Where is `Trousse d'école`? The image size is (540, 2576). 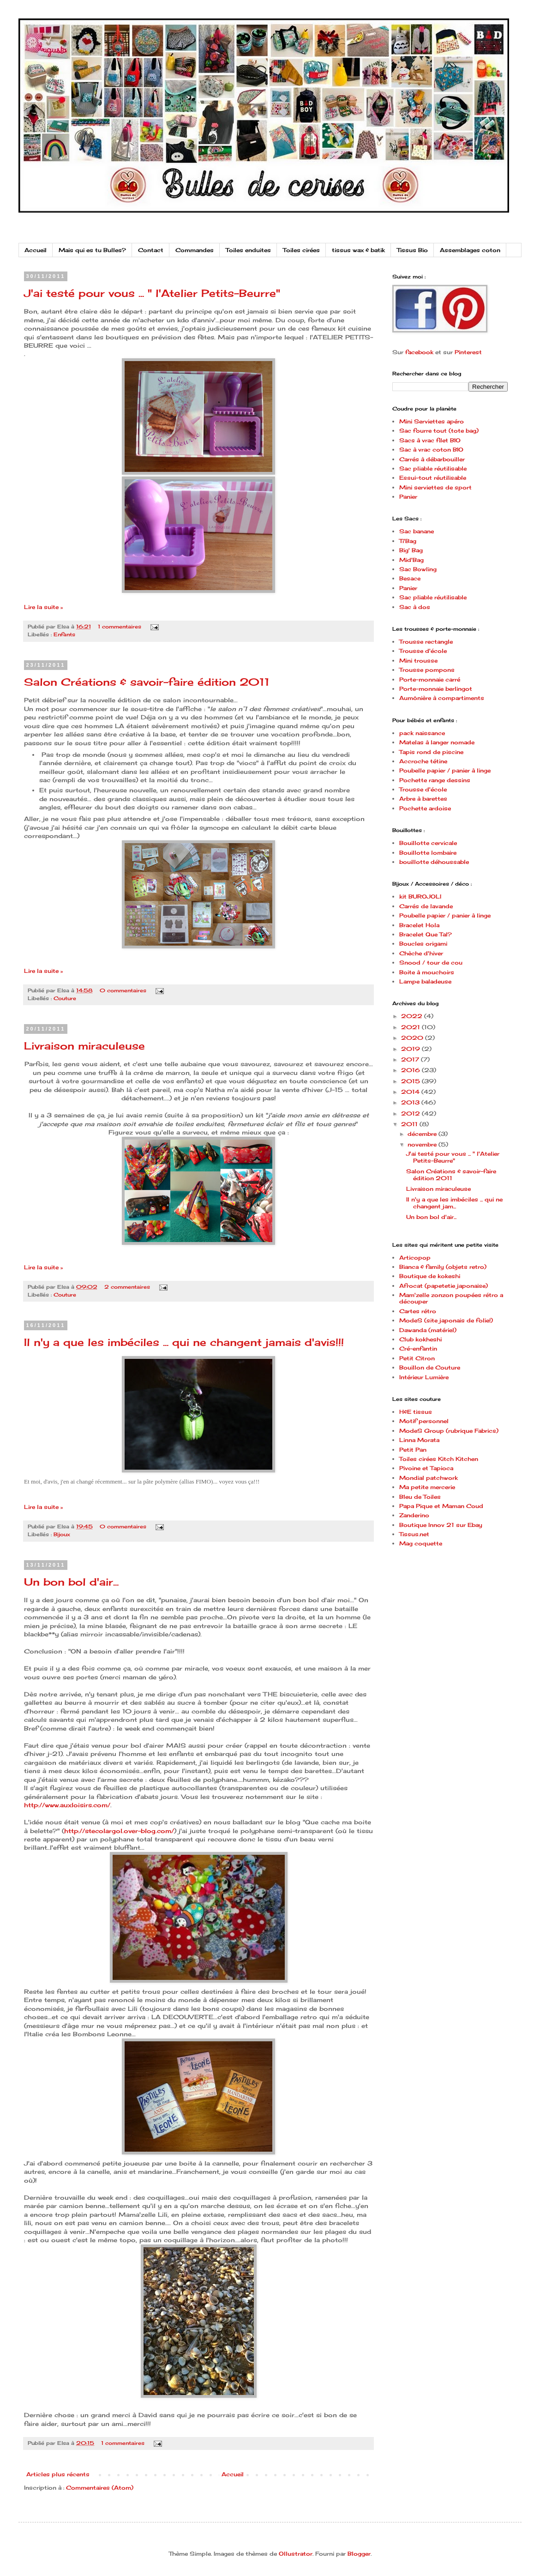
Trousse d'école is located at coordinates (423, 650).